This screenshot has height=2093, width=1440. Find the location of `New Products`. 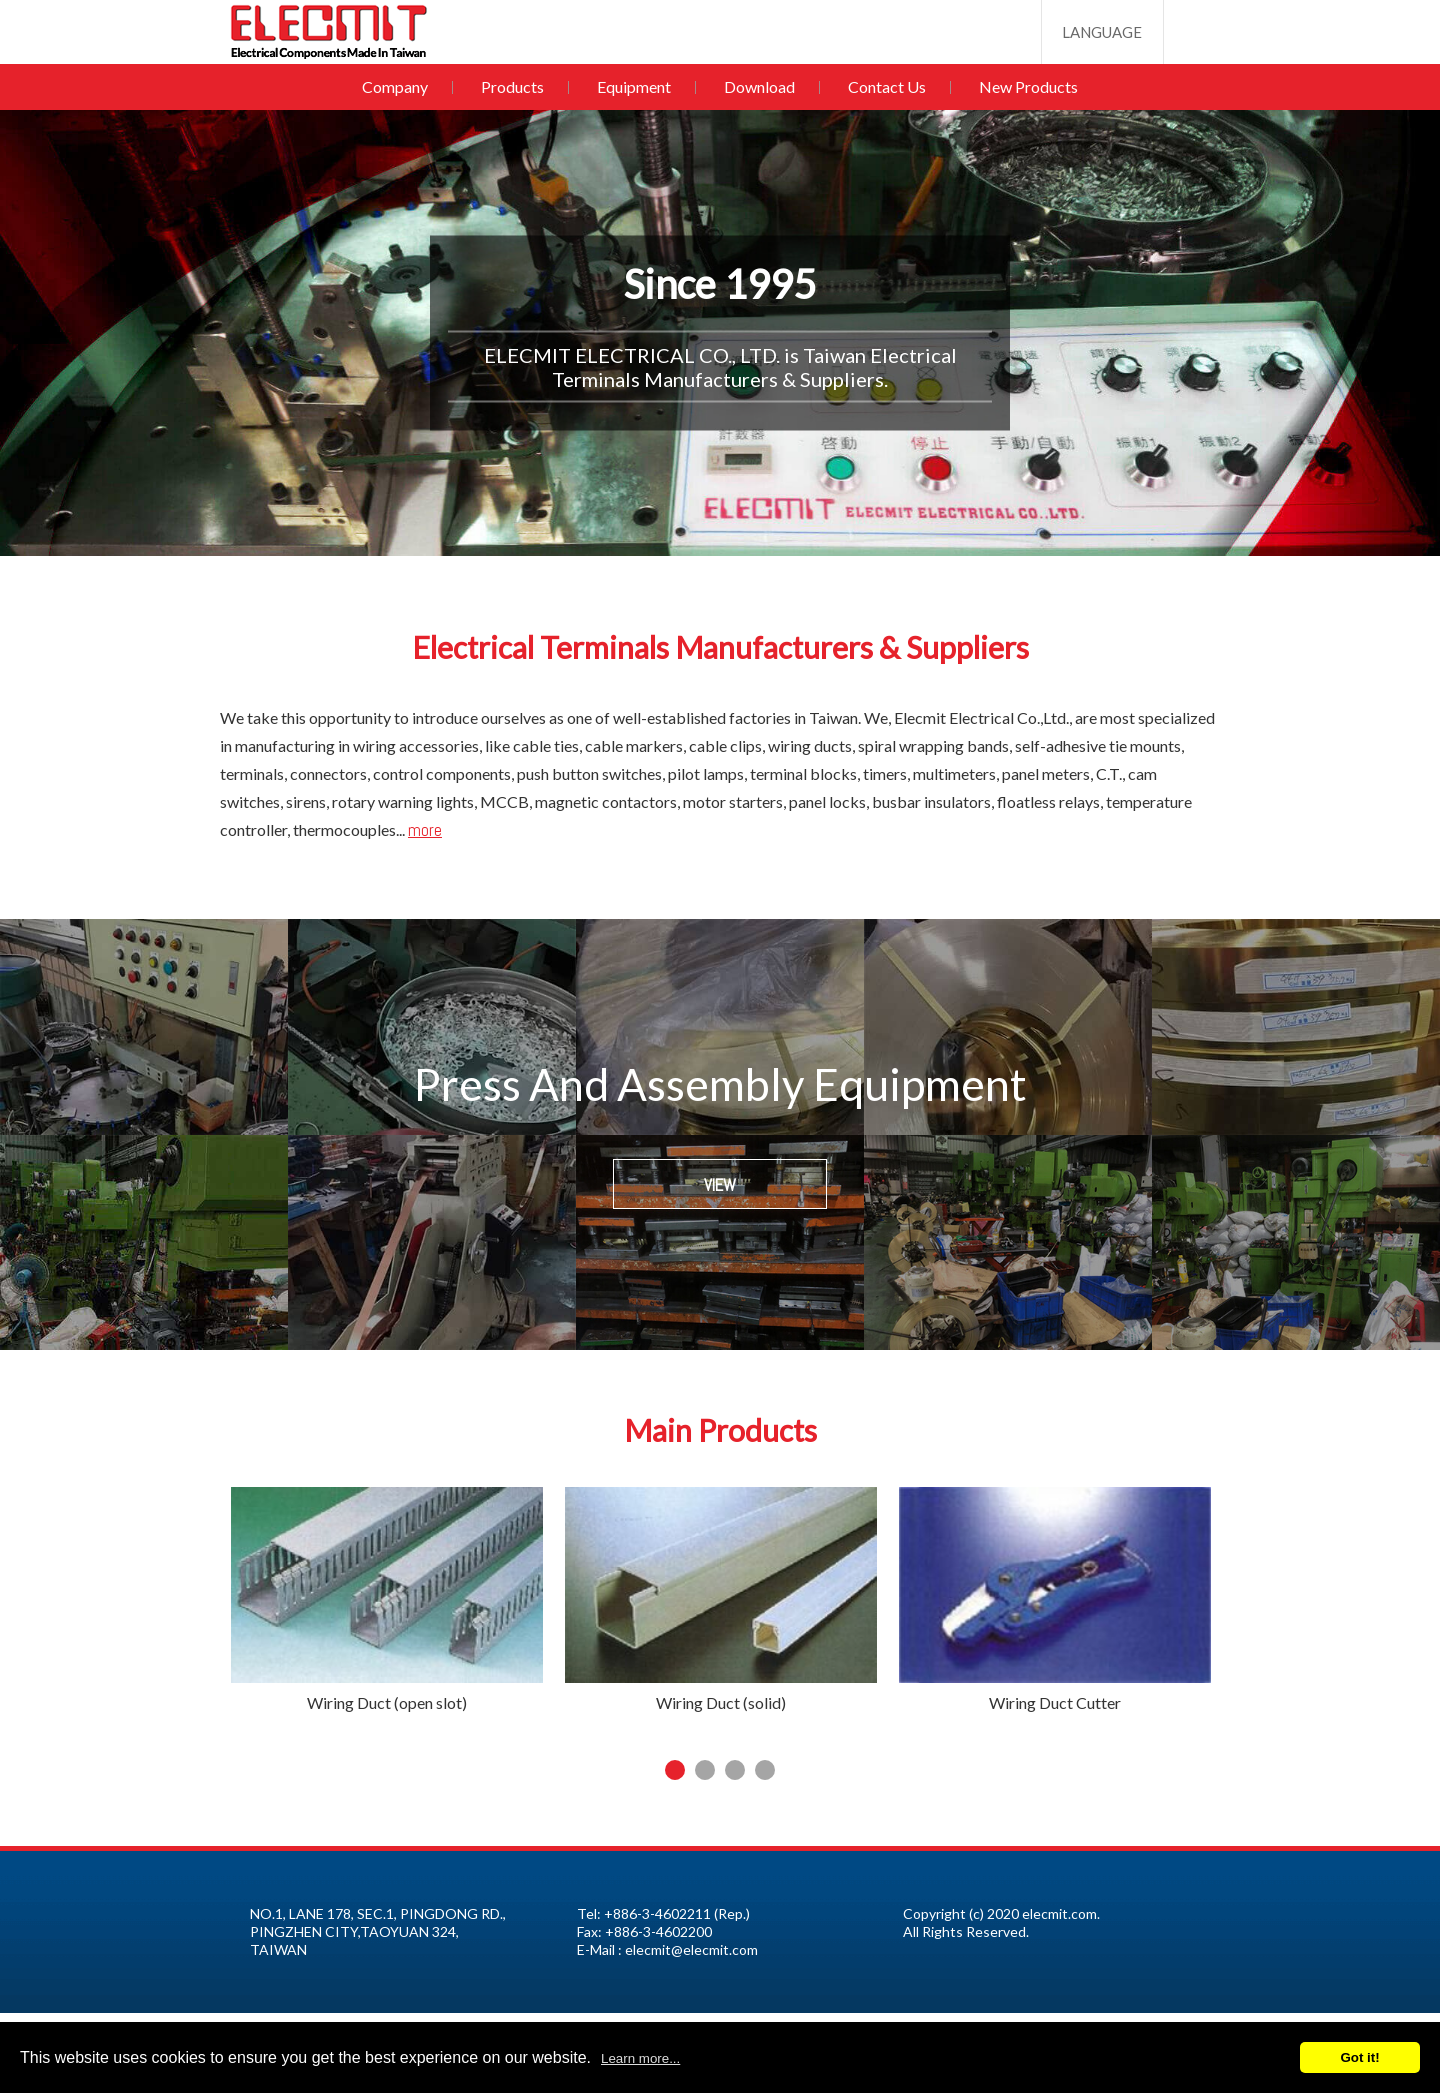

New Products is located at coordinates (1021, 86).